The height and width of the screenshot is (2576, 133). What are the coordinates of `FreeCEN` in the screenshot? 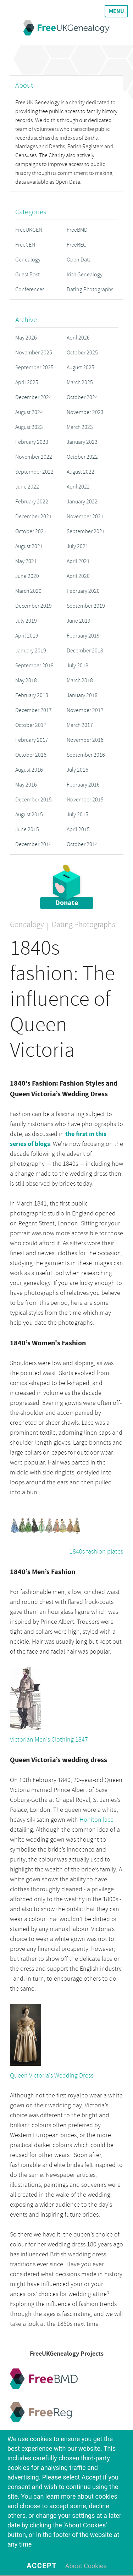 It's located at (25, 244).